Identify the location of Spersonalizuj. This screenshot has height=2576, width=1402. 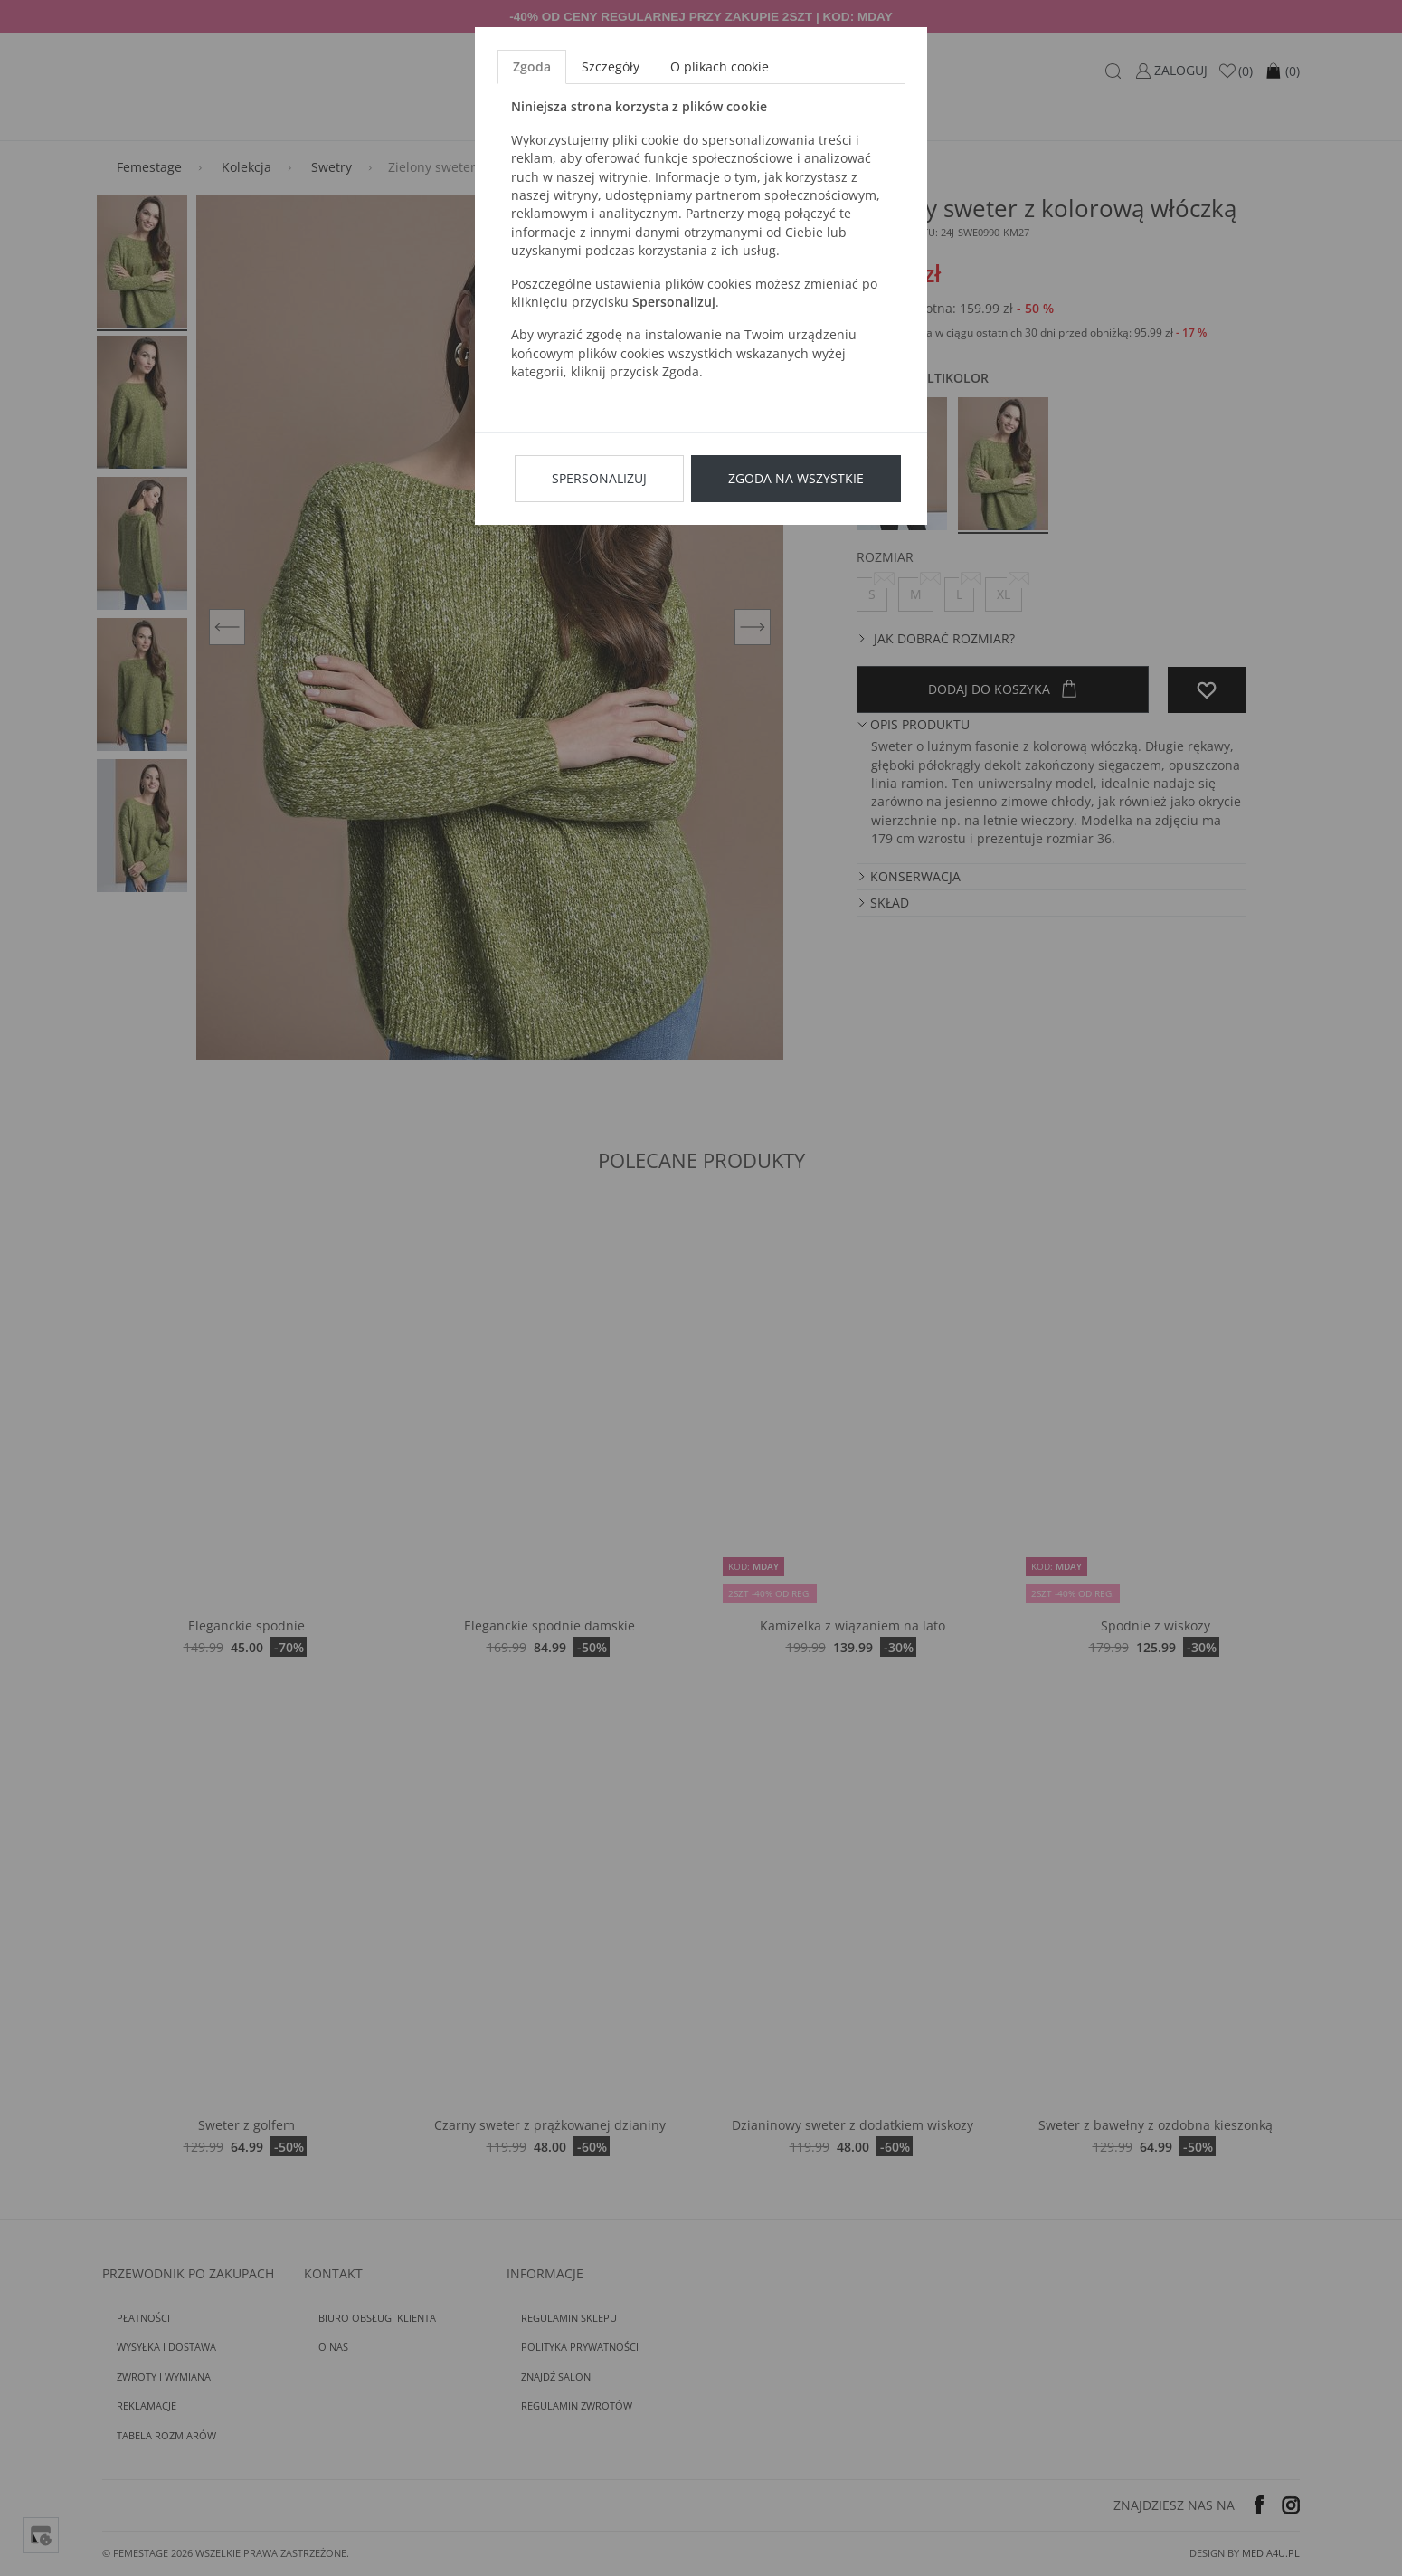
(599, 478).